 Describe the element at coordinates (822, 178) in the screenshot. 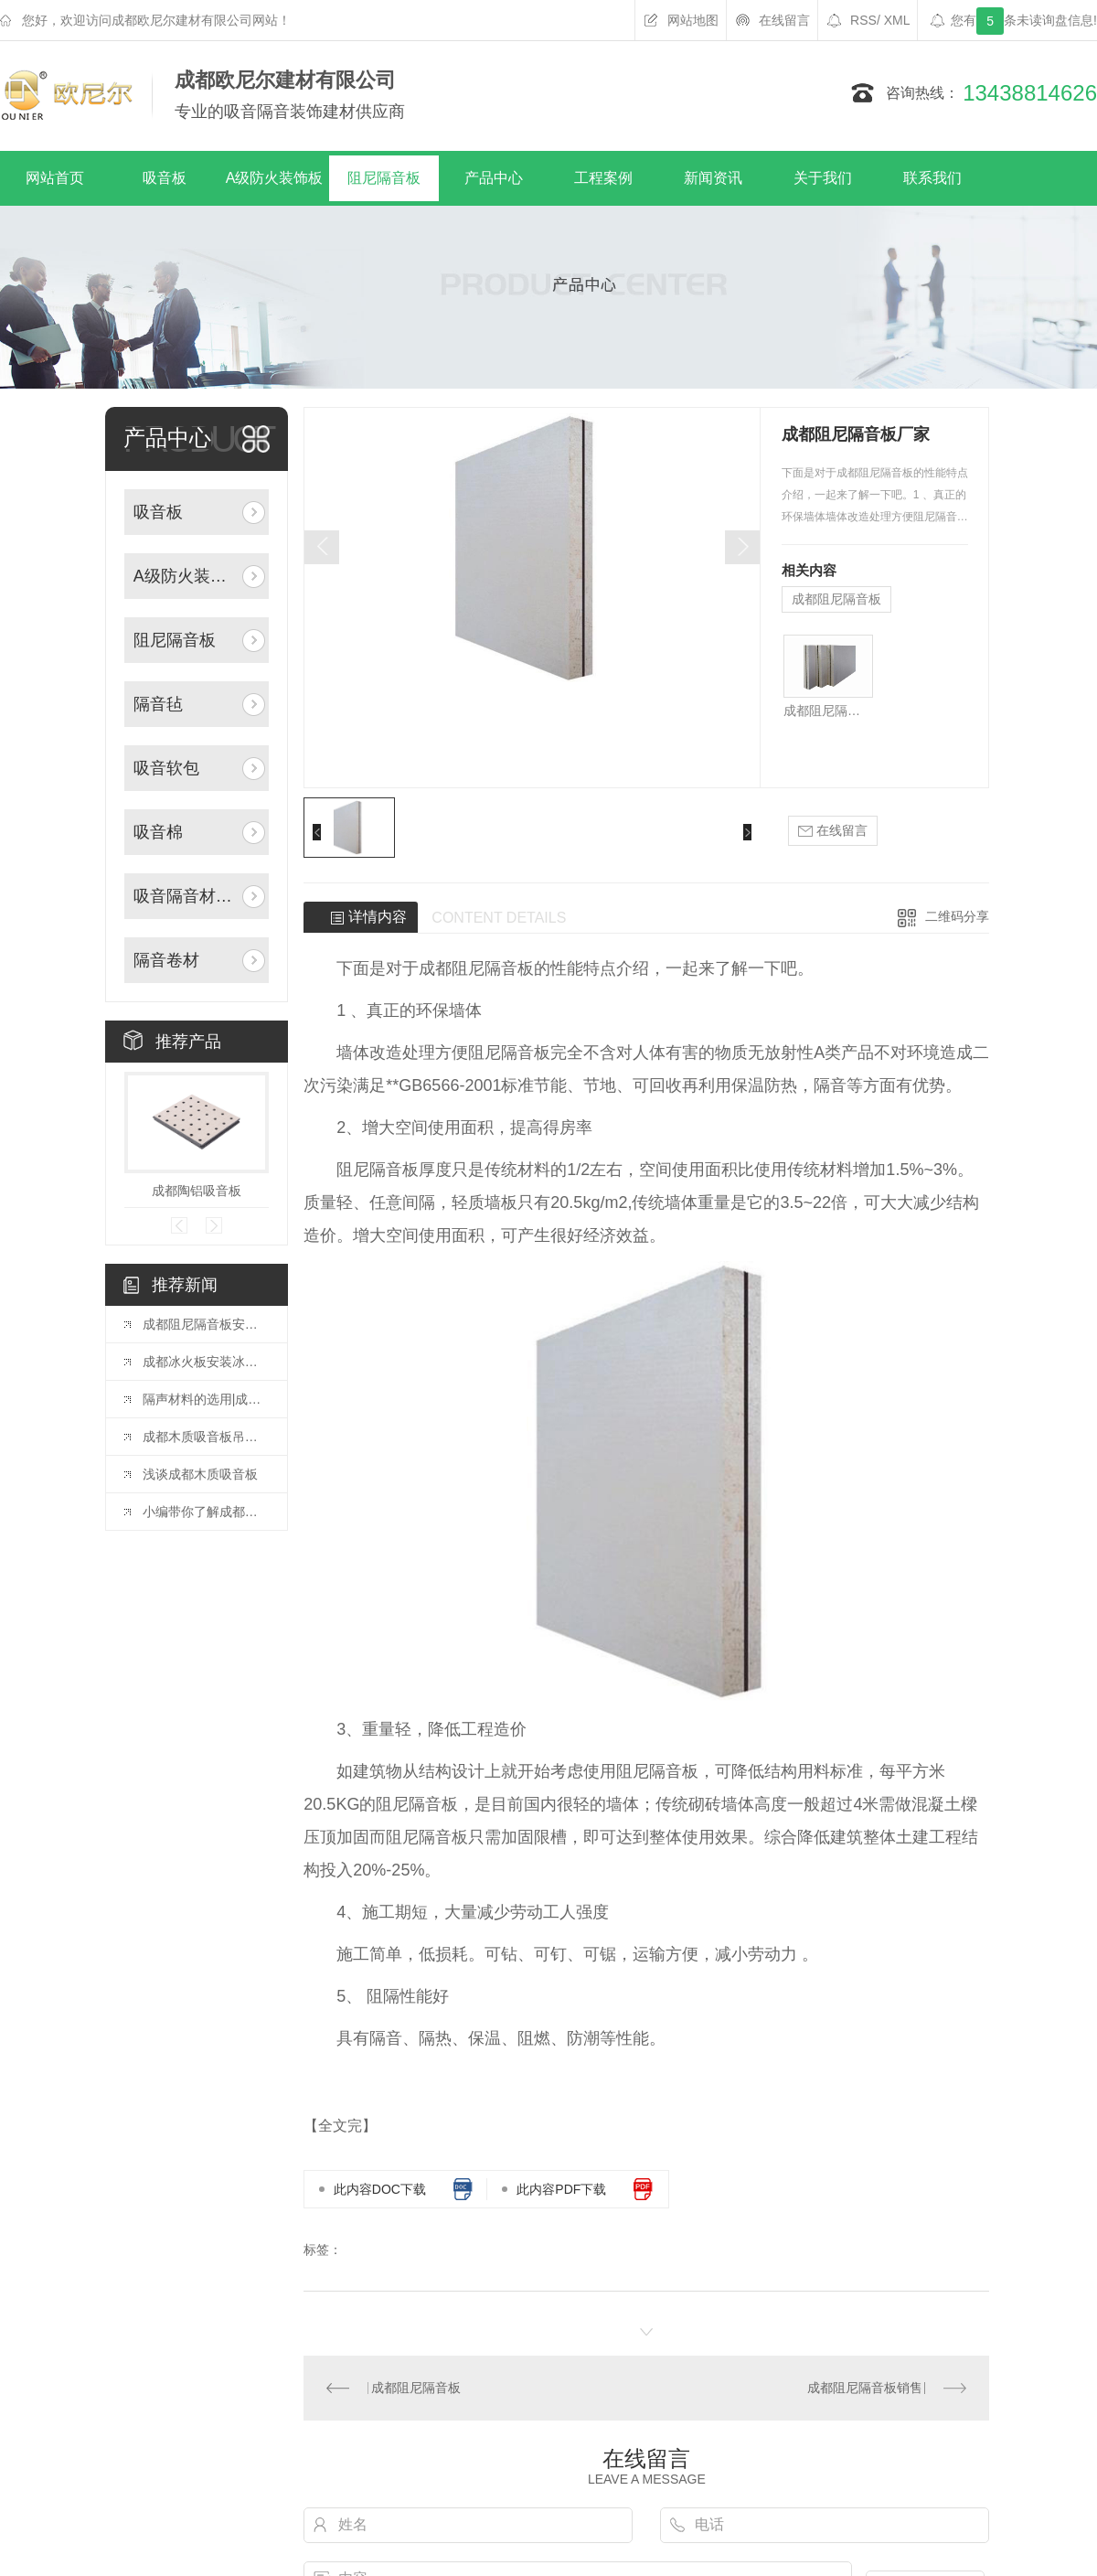

I see `关于我们` at that location.